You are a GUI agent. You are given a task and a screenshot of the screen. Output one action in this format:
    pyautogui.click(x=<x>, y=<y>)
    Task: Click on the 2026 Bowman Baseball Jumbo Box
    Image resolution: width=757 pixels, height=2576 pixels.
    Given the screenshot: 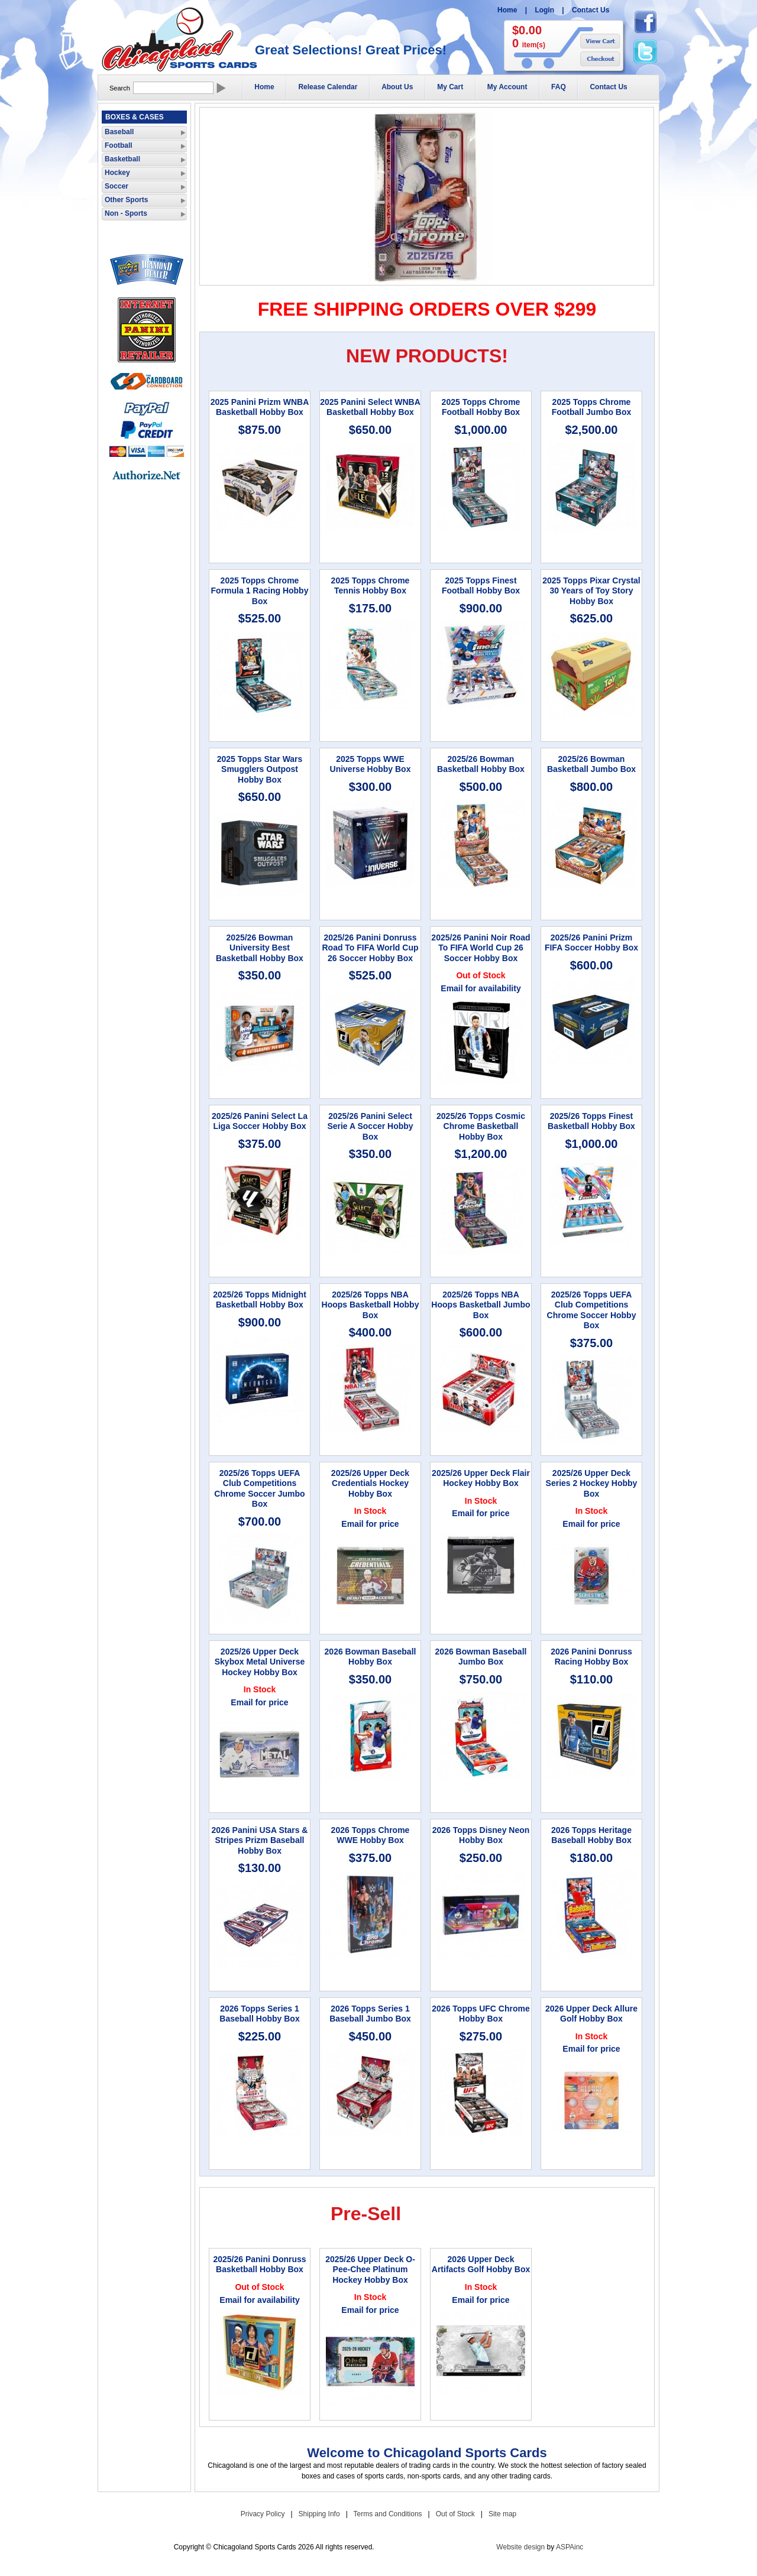 What is the action you would take?
    pyautogui.click(x=481, y=1657)
    